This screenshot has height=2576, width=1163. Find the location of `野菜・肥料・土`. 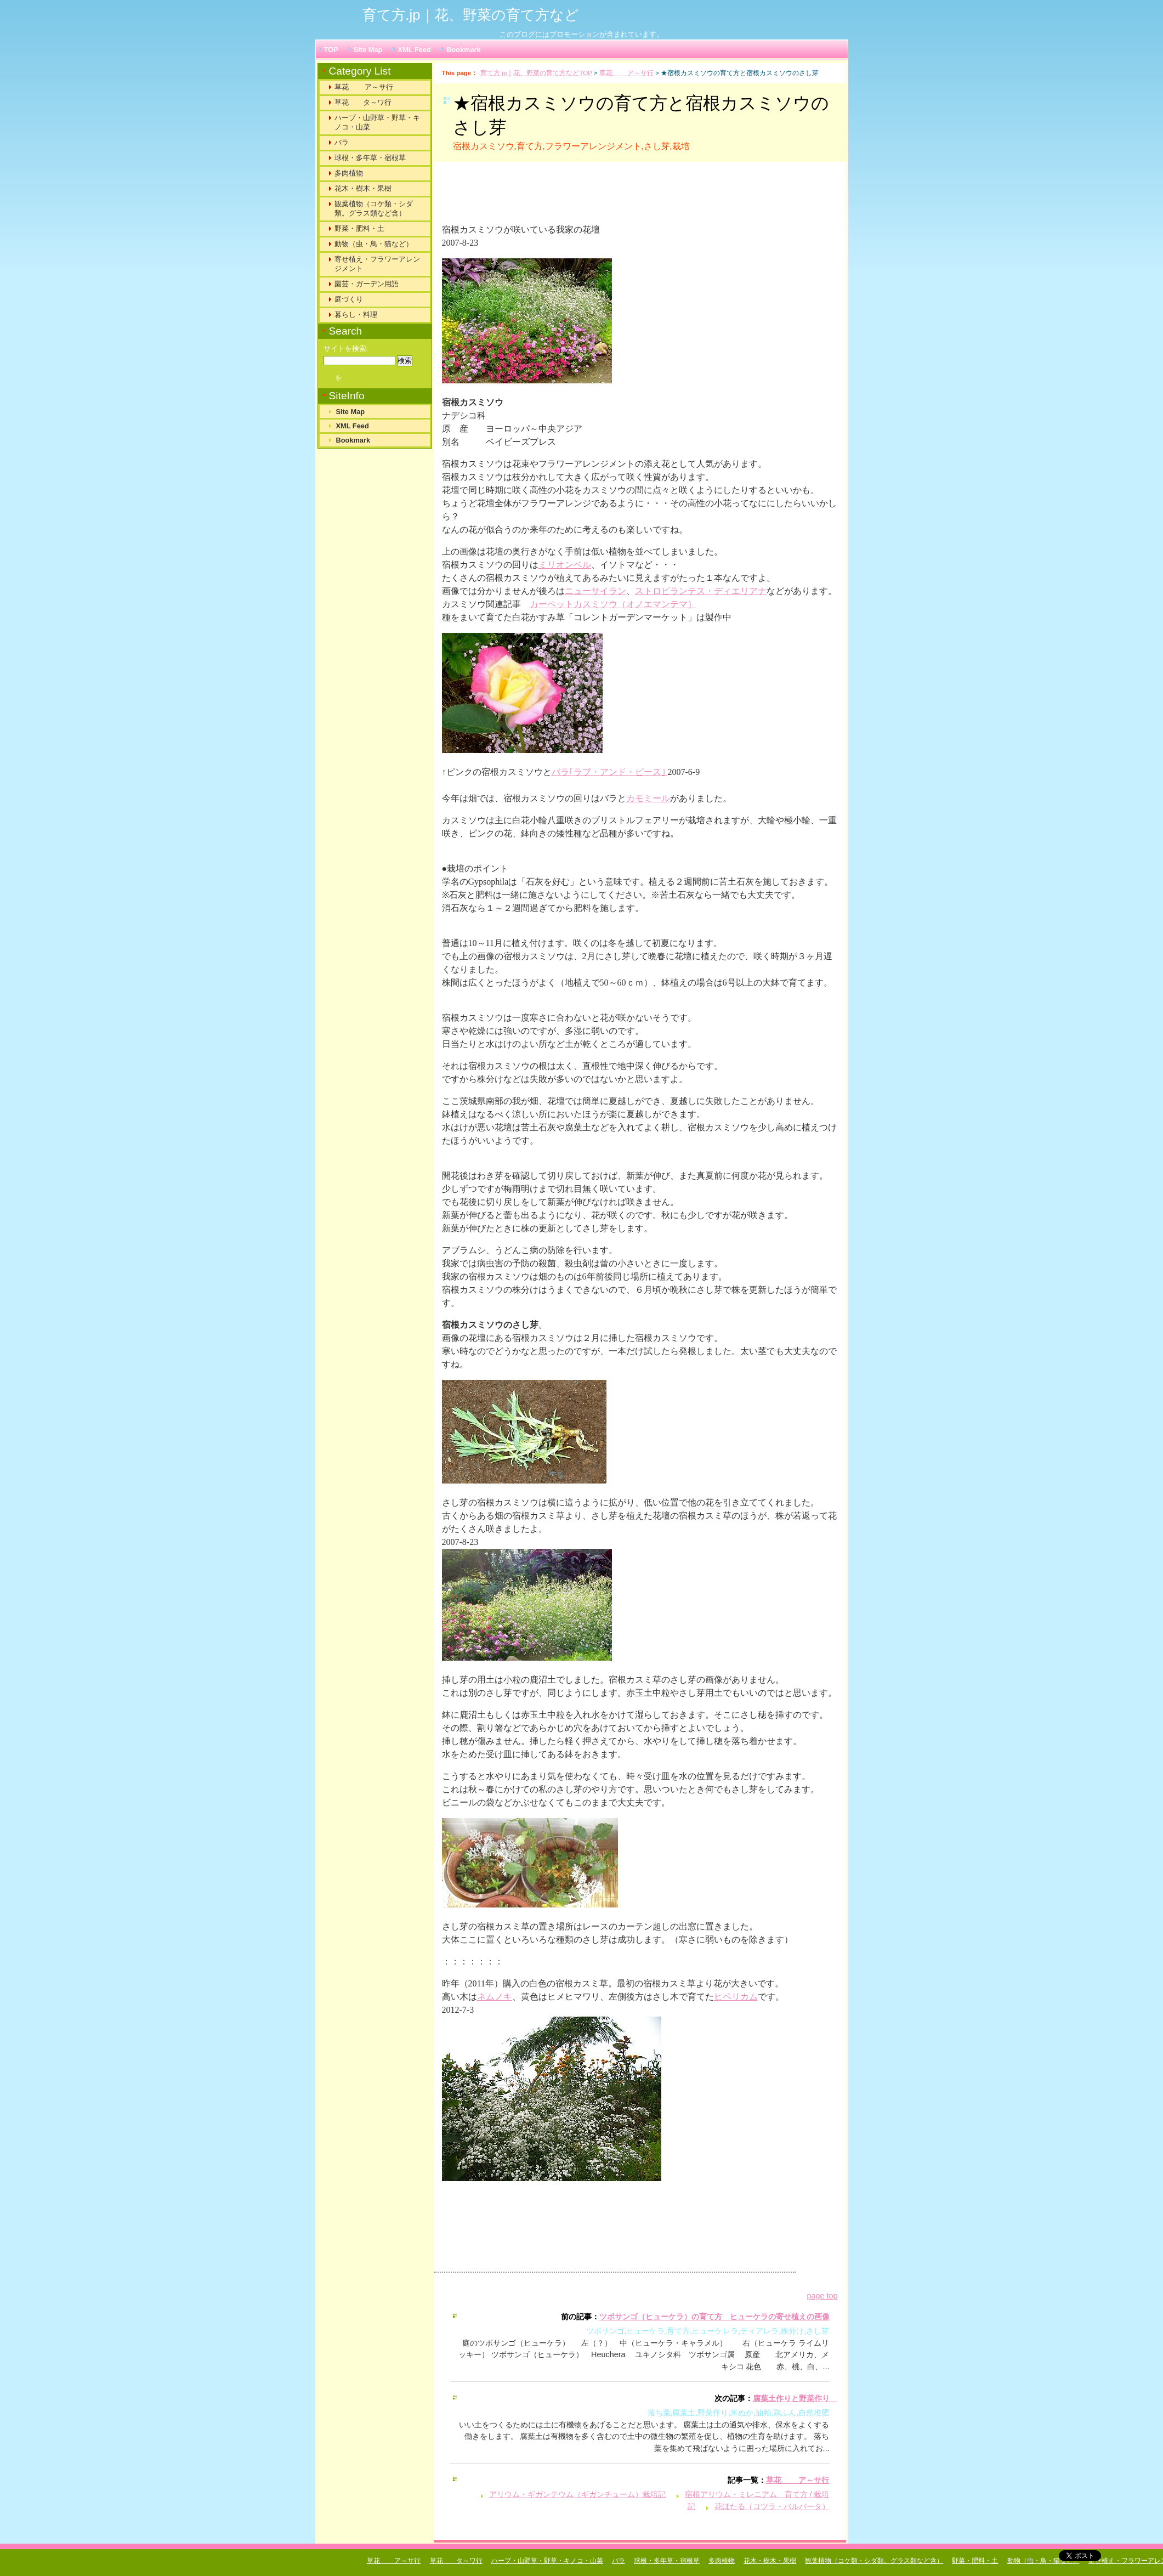

野菜・肥料・土 is located at coordinates (359, 228).